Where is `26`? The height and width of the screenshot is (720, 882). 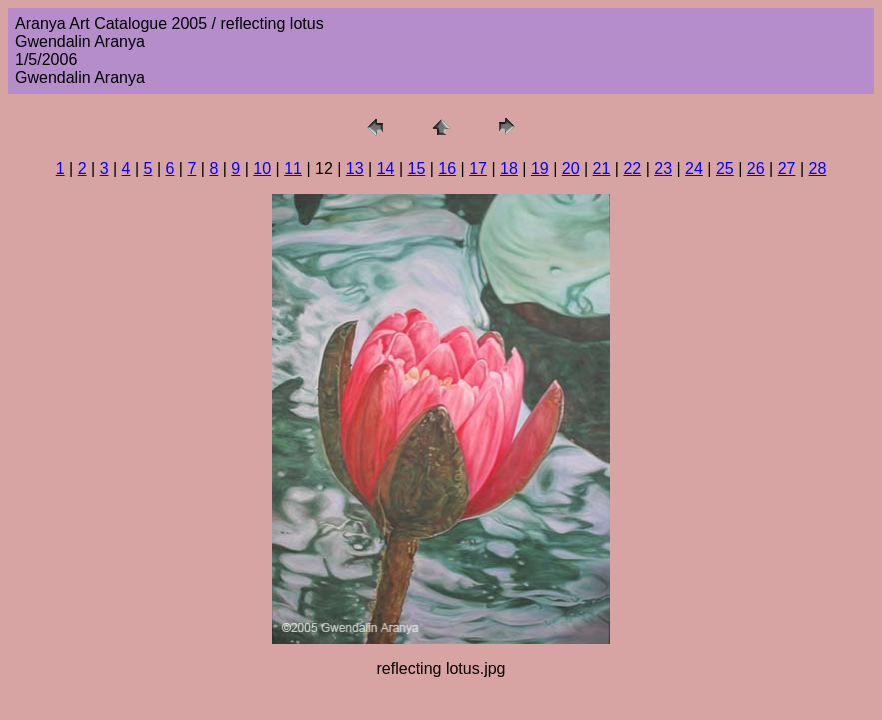
26 is located at coordinates (756, 168).